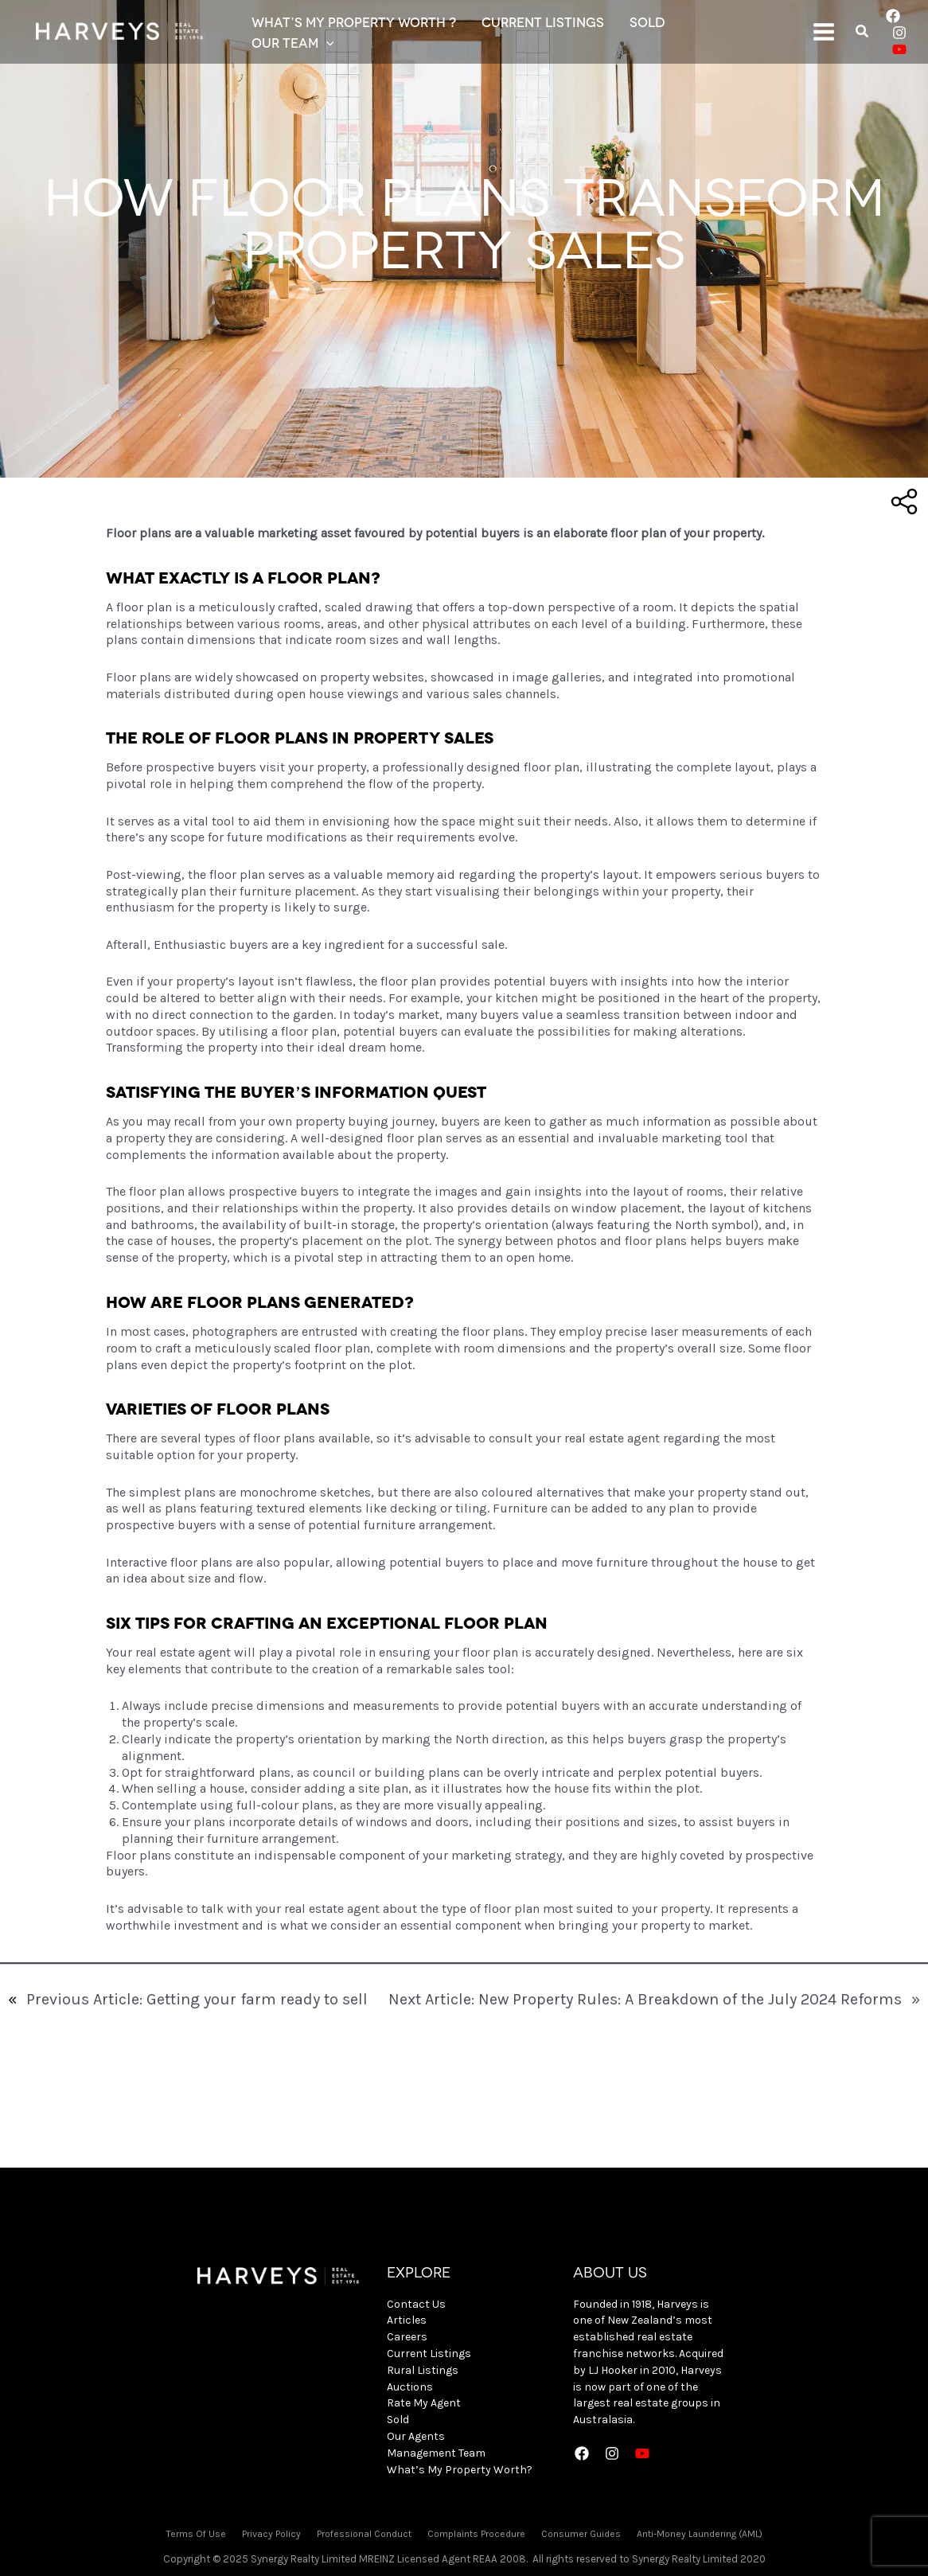 Image resolution: width=928 pixels, height=2576 pixels. I want to click on What’s My Property Worth?, so click(459, 2469).